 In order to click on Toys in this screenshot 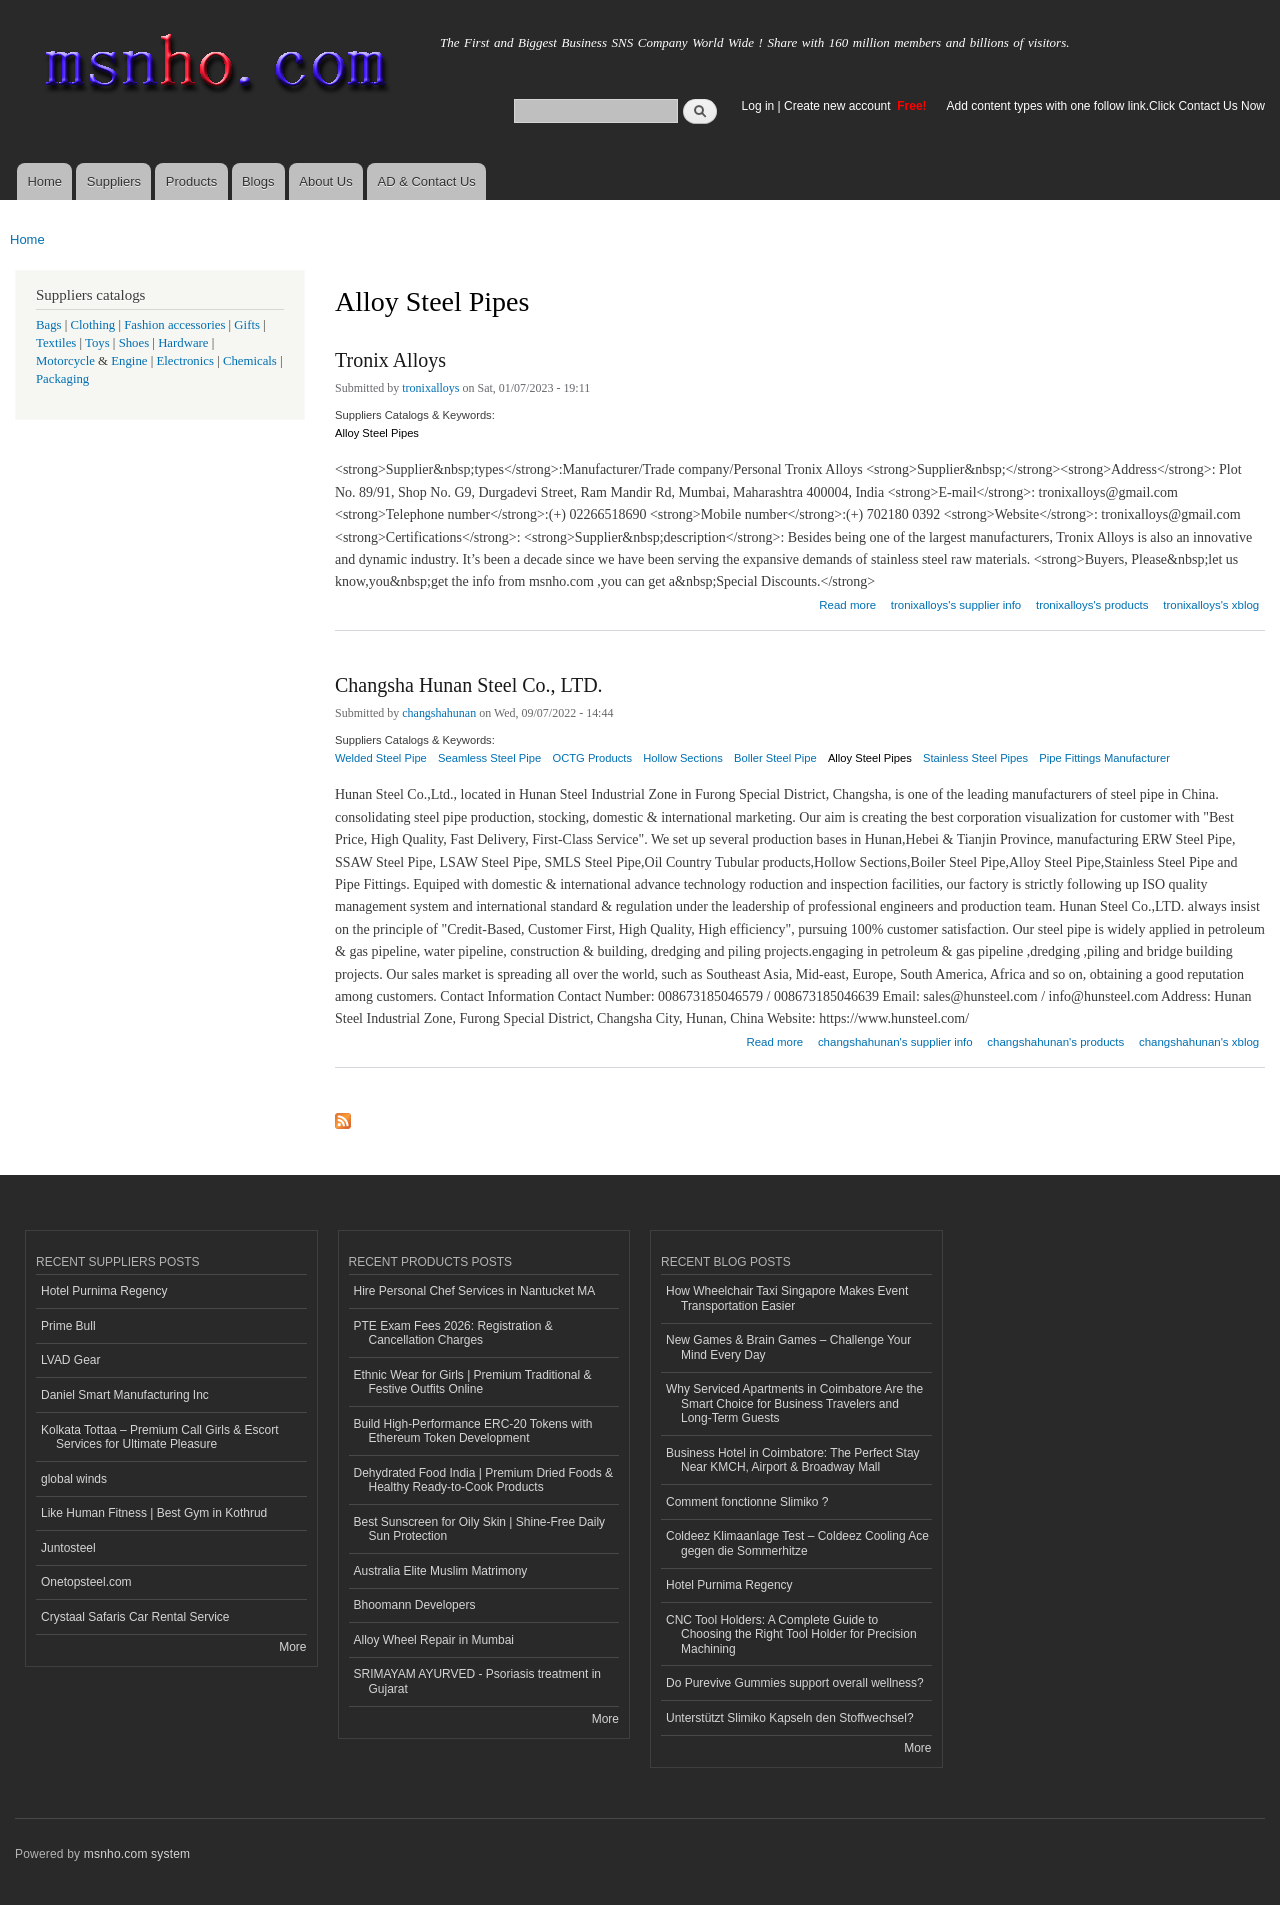, I will do `click(97, 343)`.